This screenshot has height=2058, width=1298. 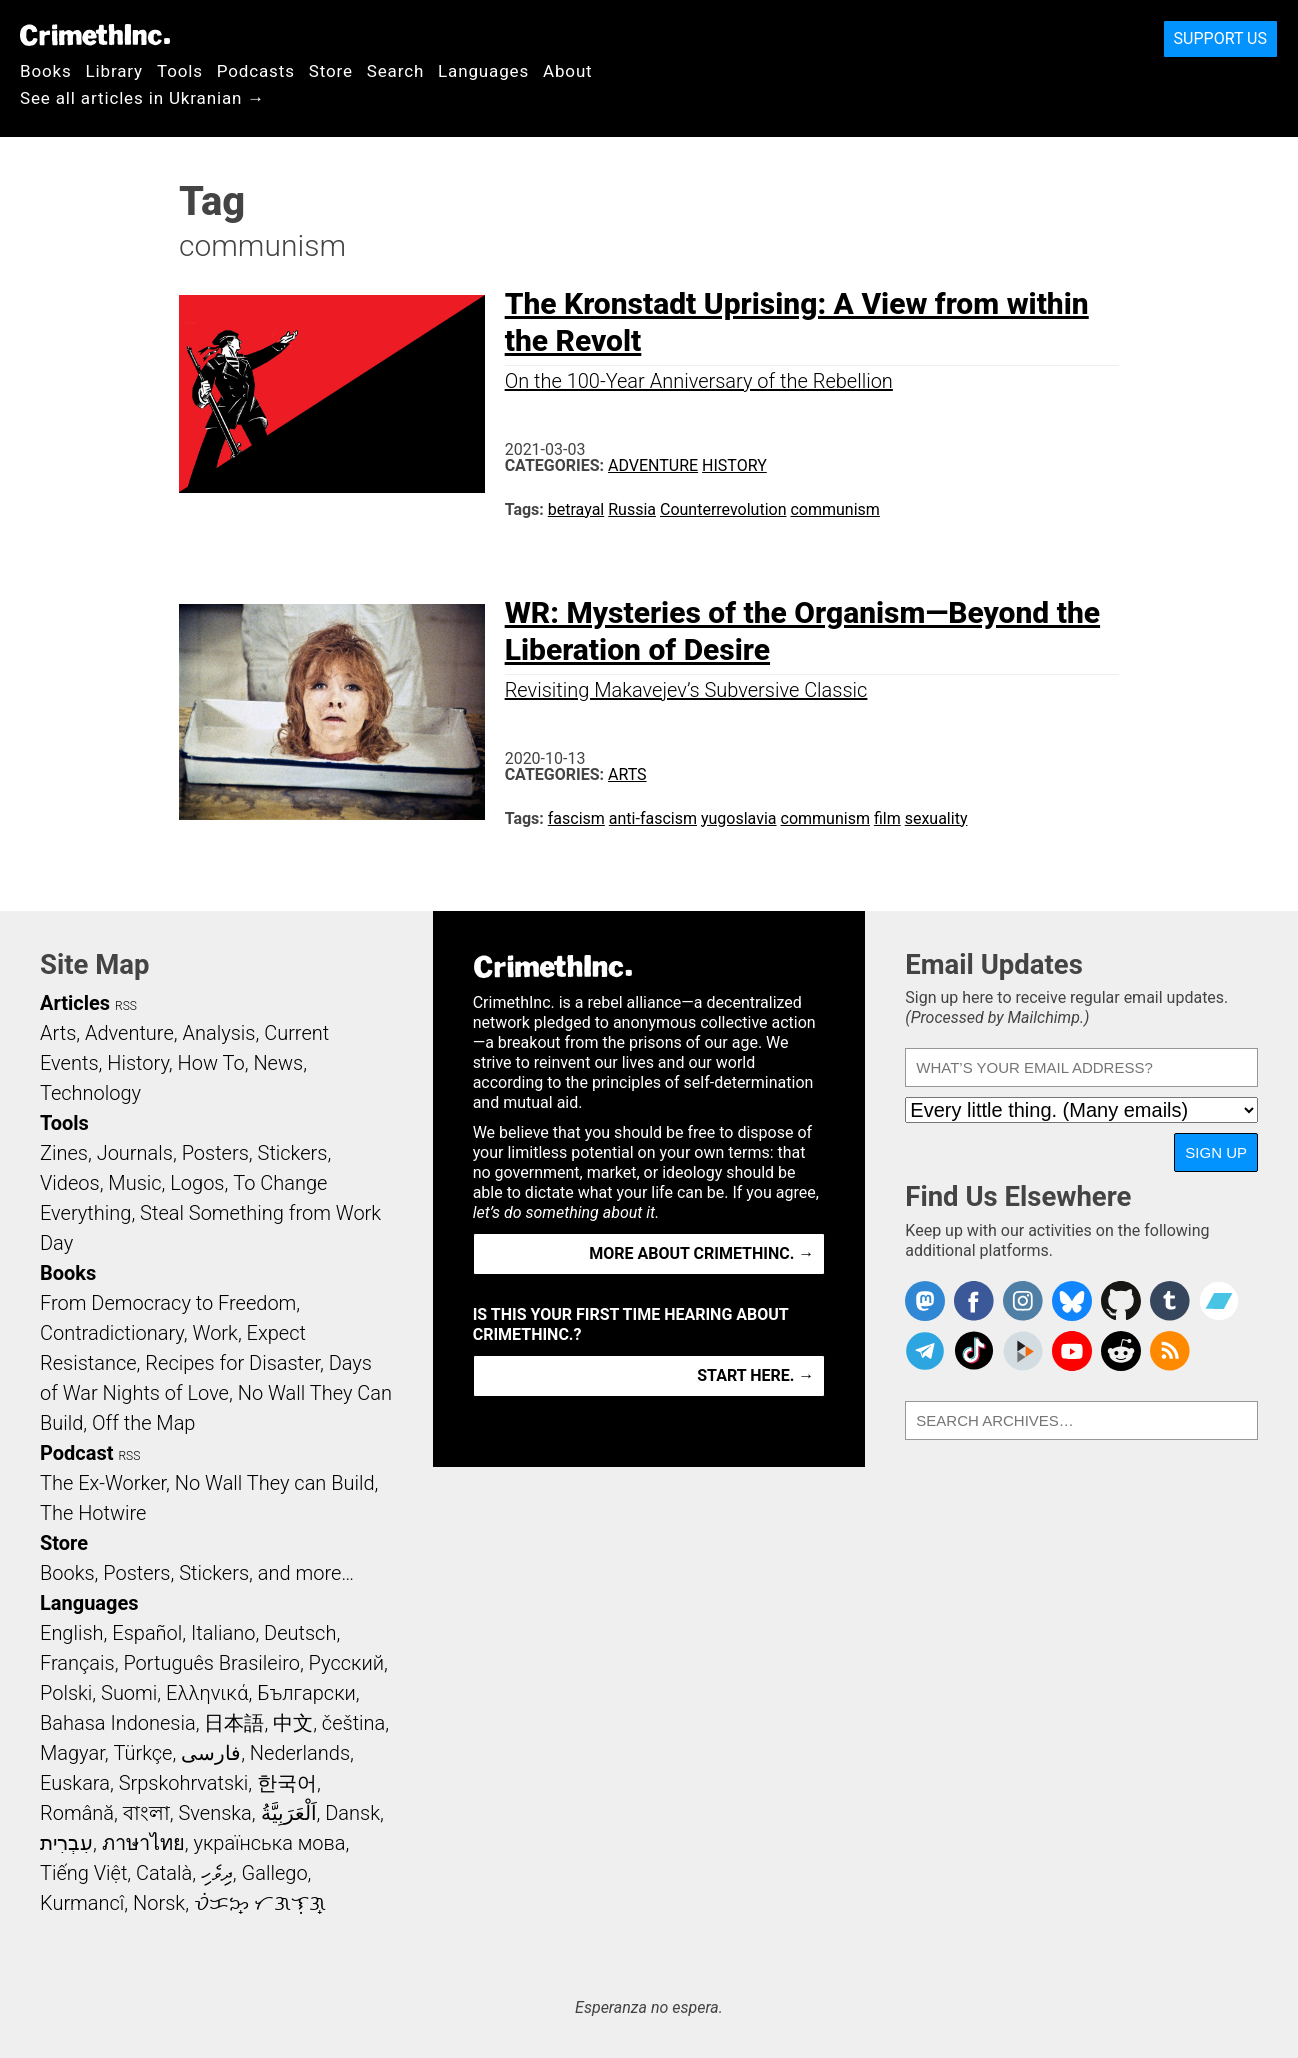 I want to click on Videos, so click(x=70, y=1183).